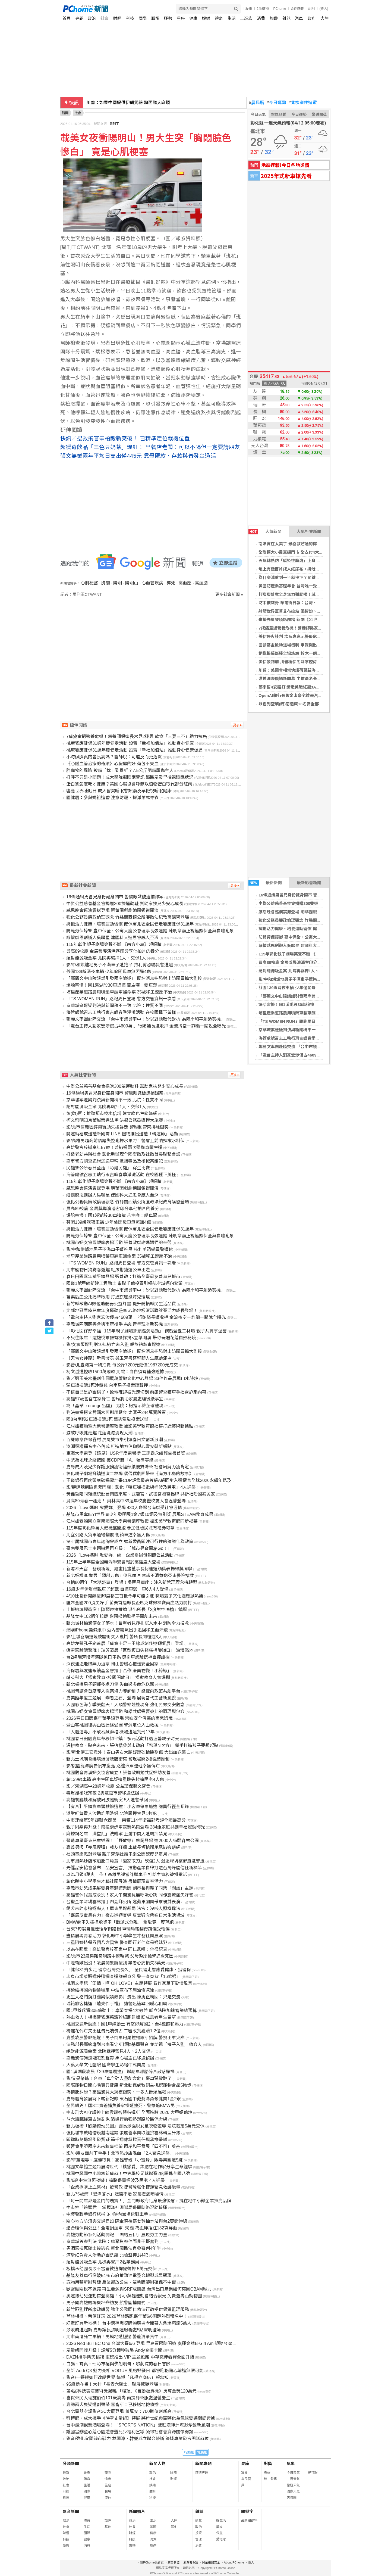 The width and height of the screenshot is (391, 2576). I want to click on 16條通緝男冒兄身份藏身鬧市 警鷹眼識破逮捕歸案, so click(304, 895).